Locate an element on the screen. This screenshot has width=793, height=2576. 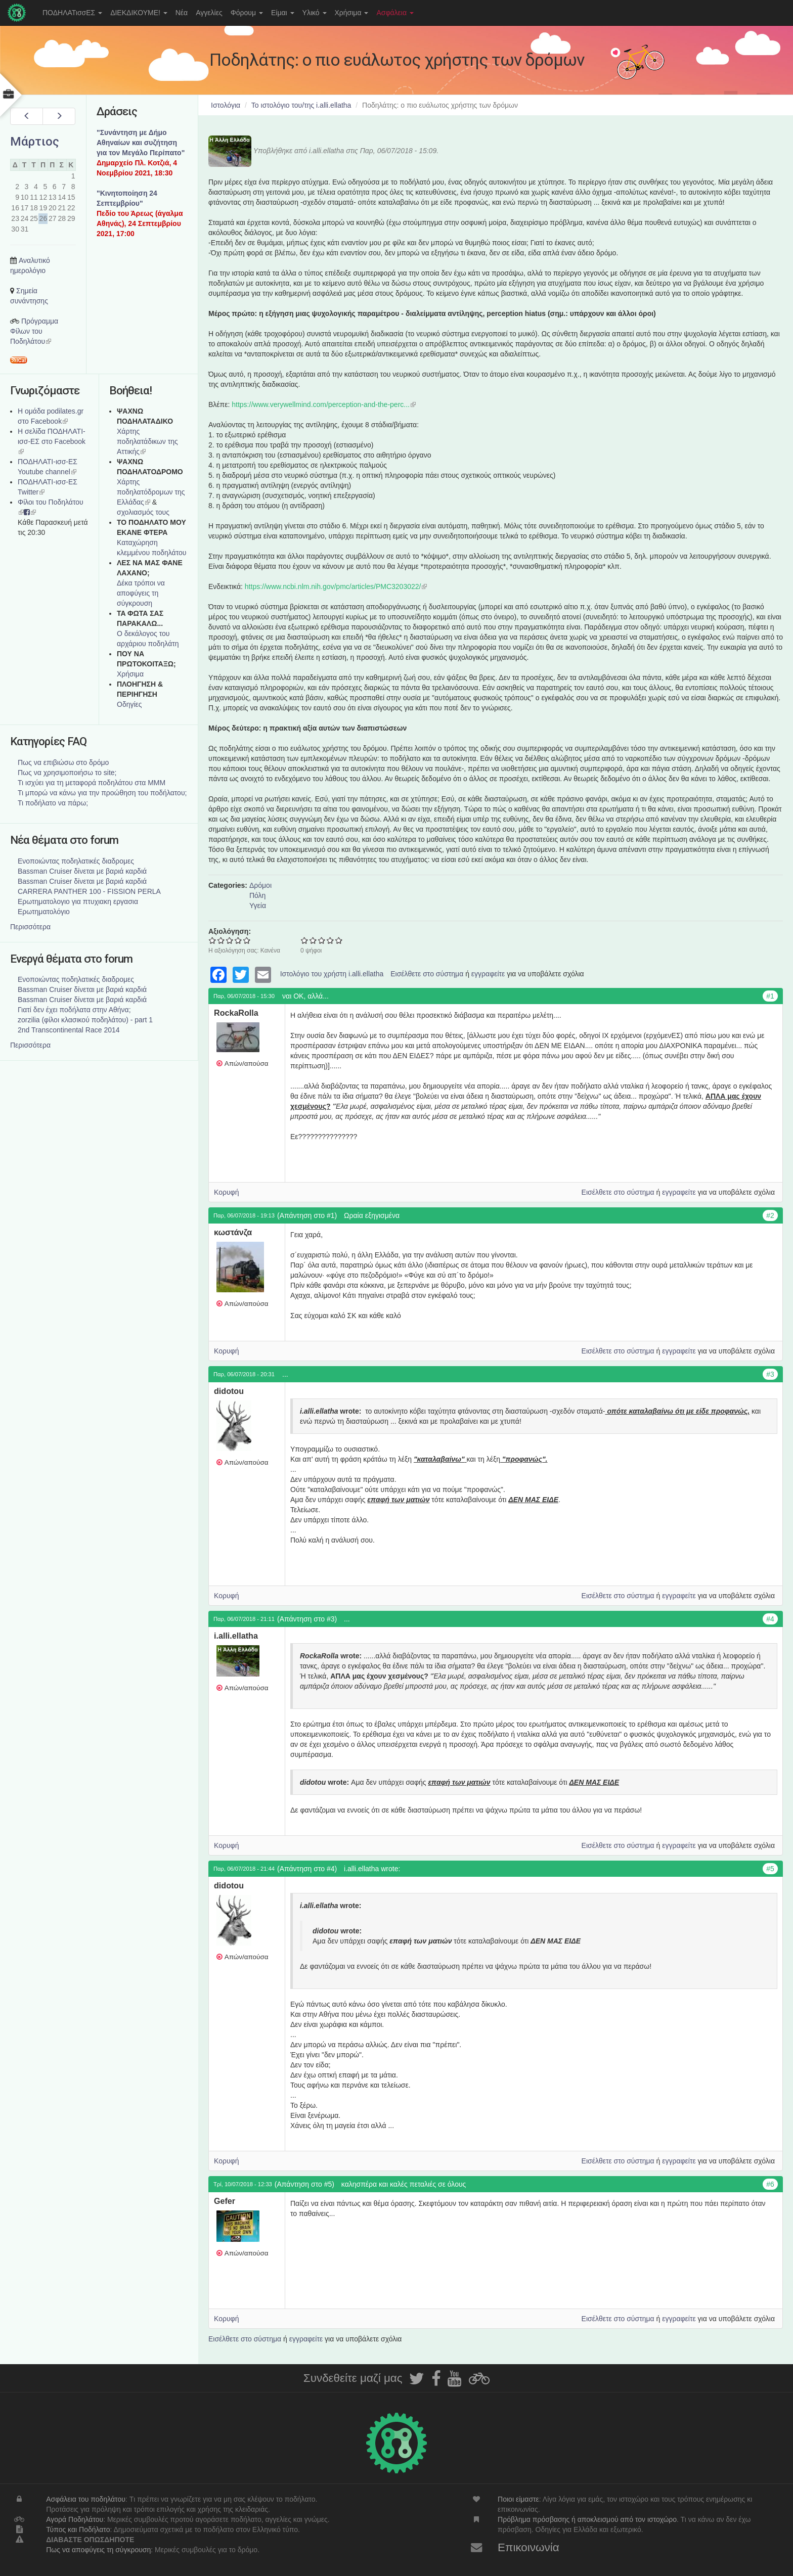
(Απάντηση στο #4) is located at coordinates (307, 1869).